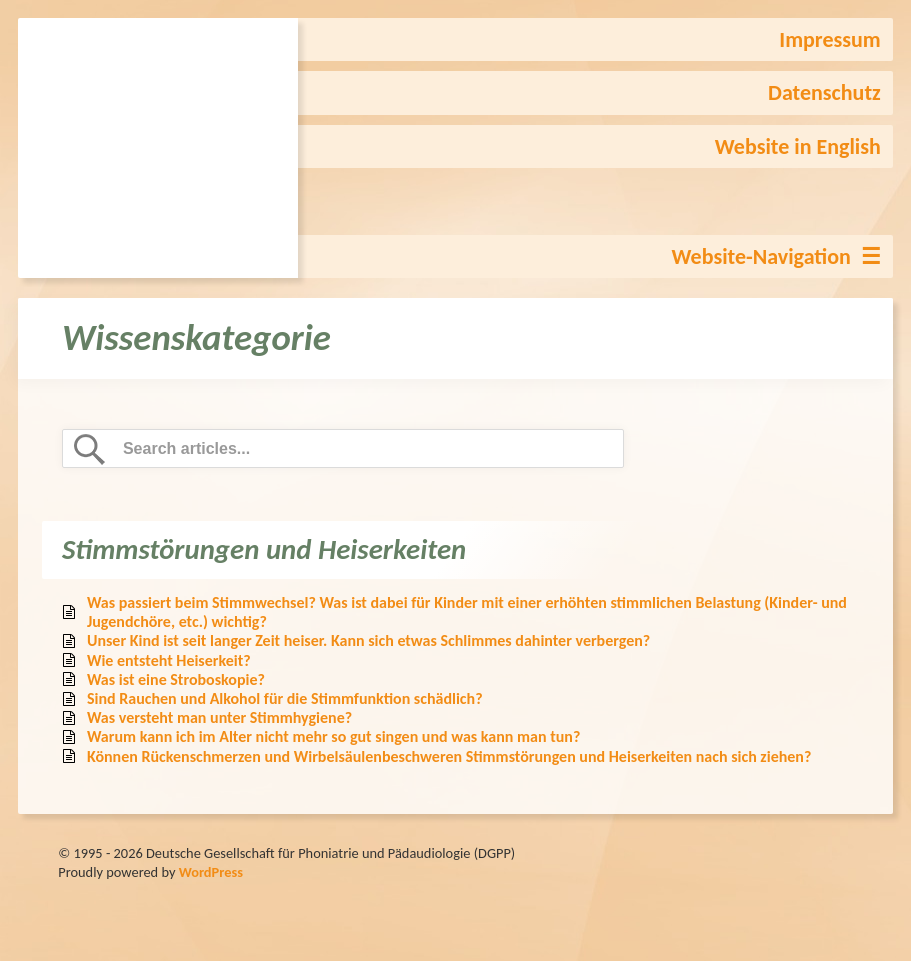  Describe the element at coordinates (824, 92) in the screenshot. I see `Datenschutz` at that location.